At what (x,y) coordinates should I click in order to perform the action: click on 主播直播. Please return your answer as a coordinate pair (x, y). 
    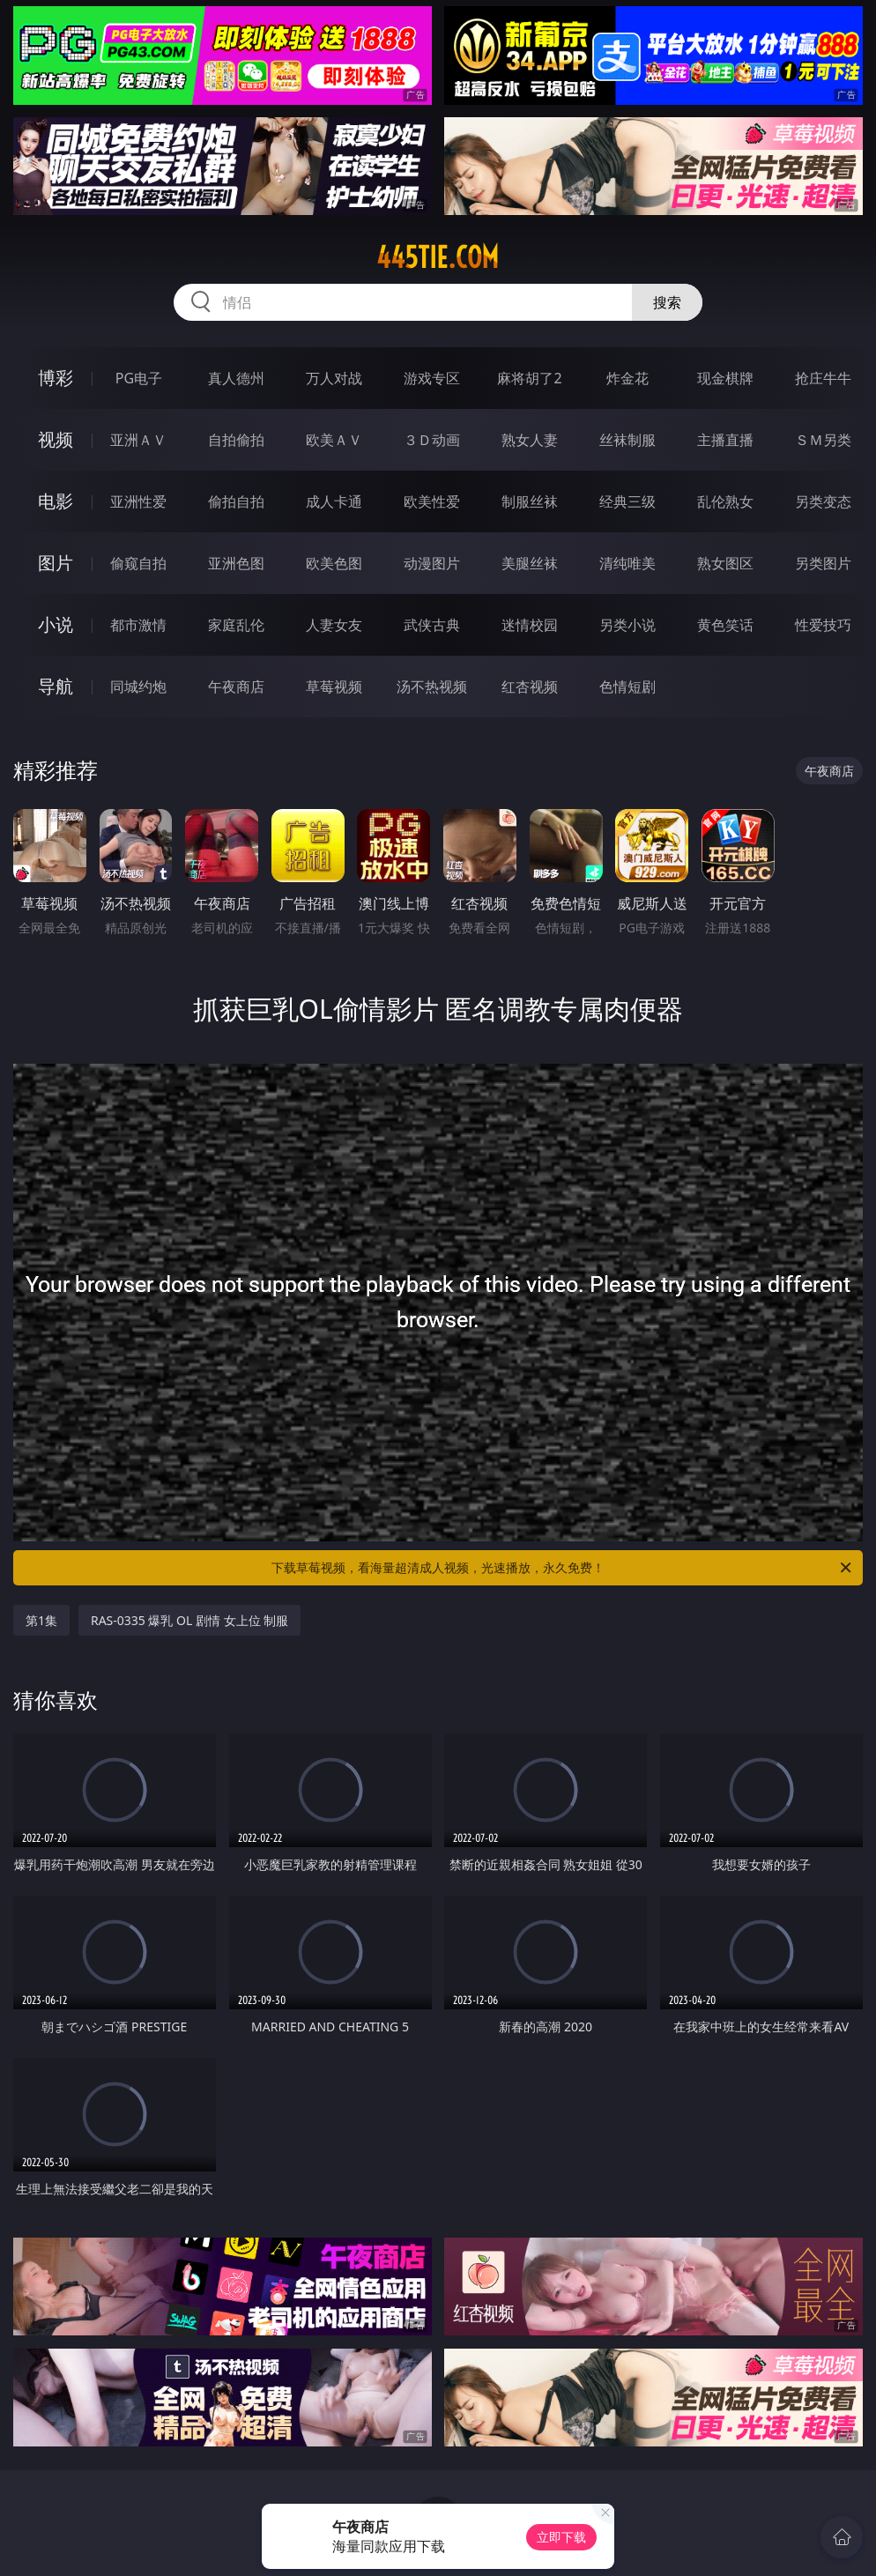
    Looking at the image, I should click on (725, 439).